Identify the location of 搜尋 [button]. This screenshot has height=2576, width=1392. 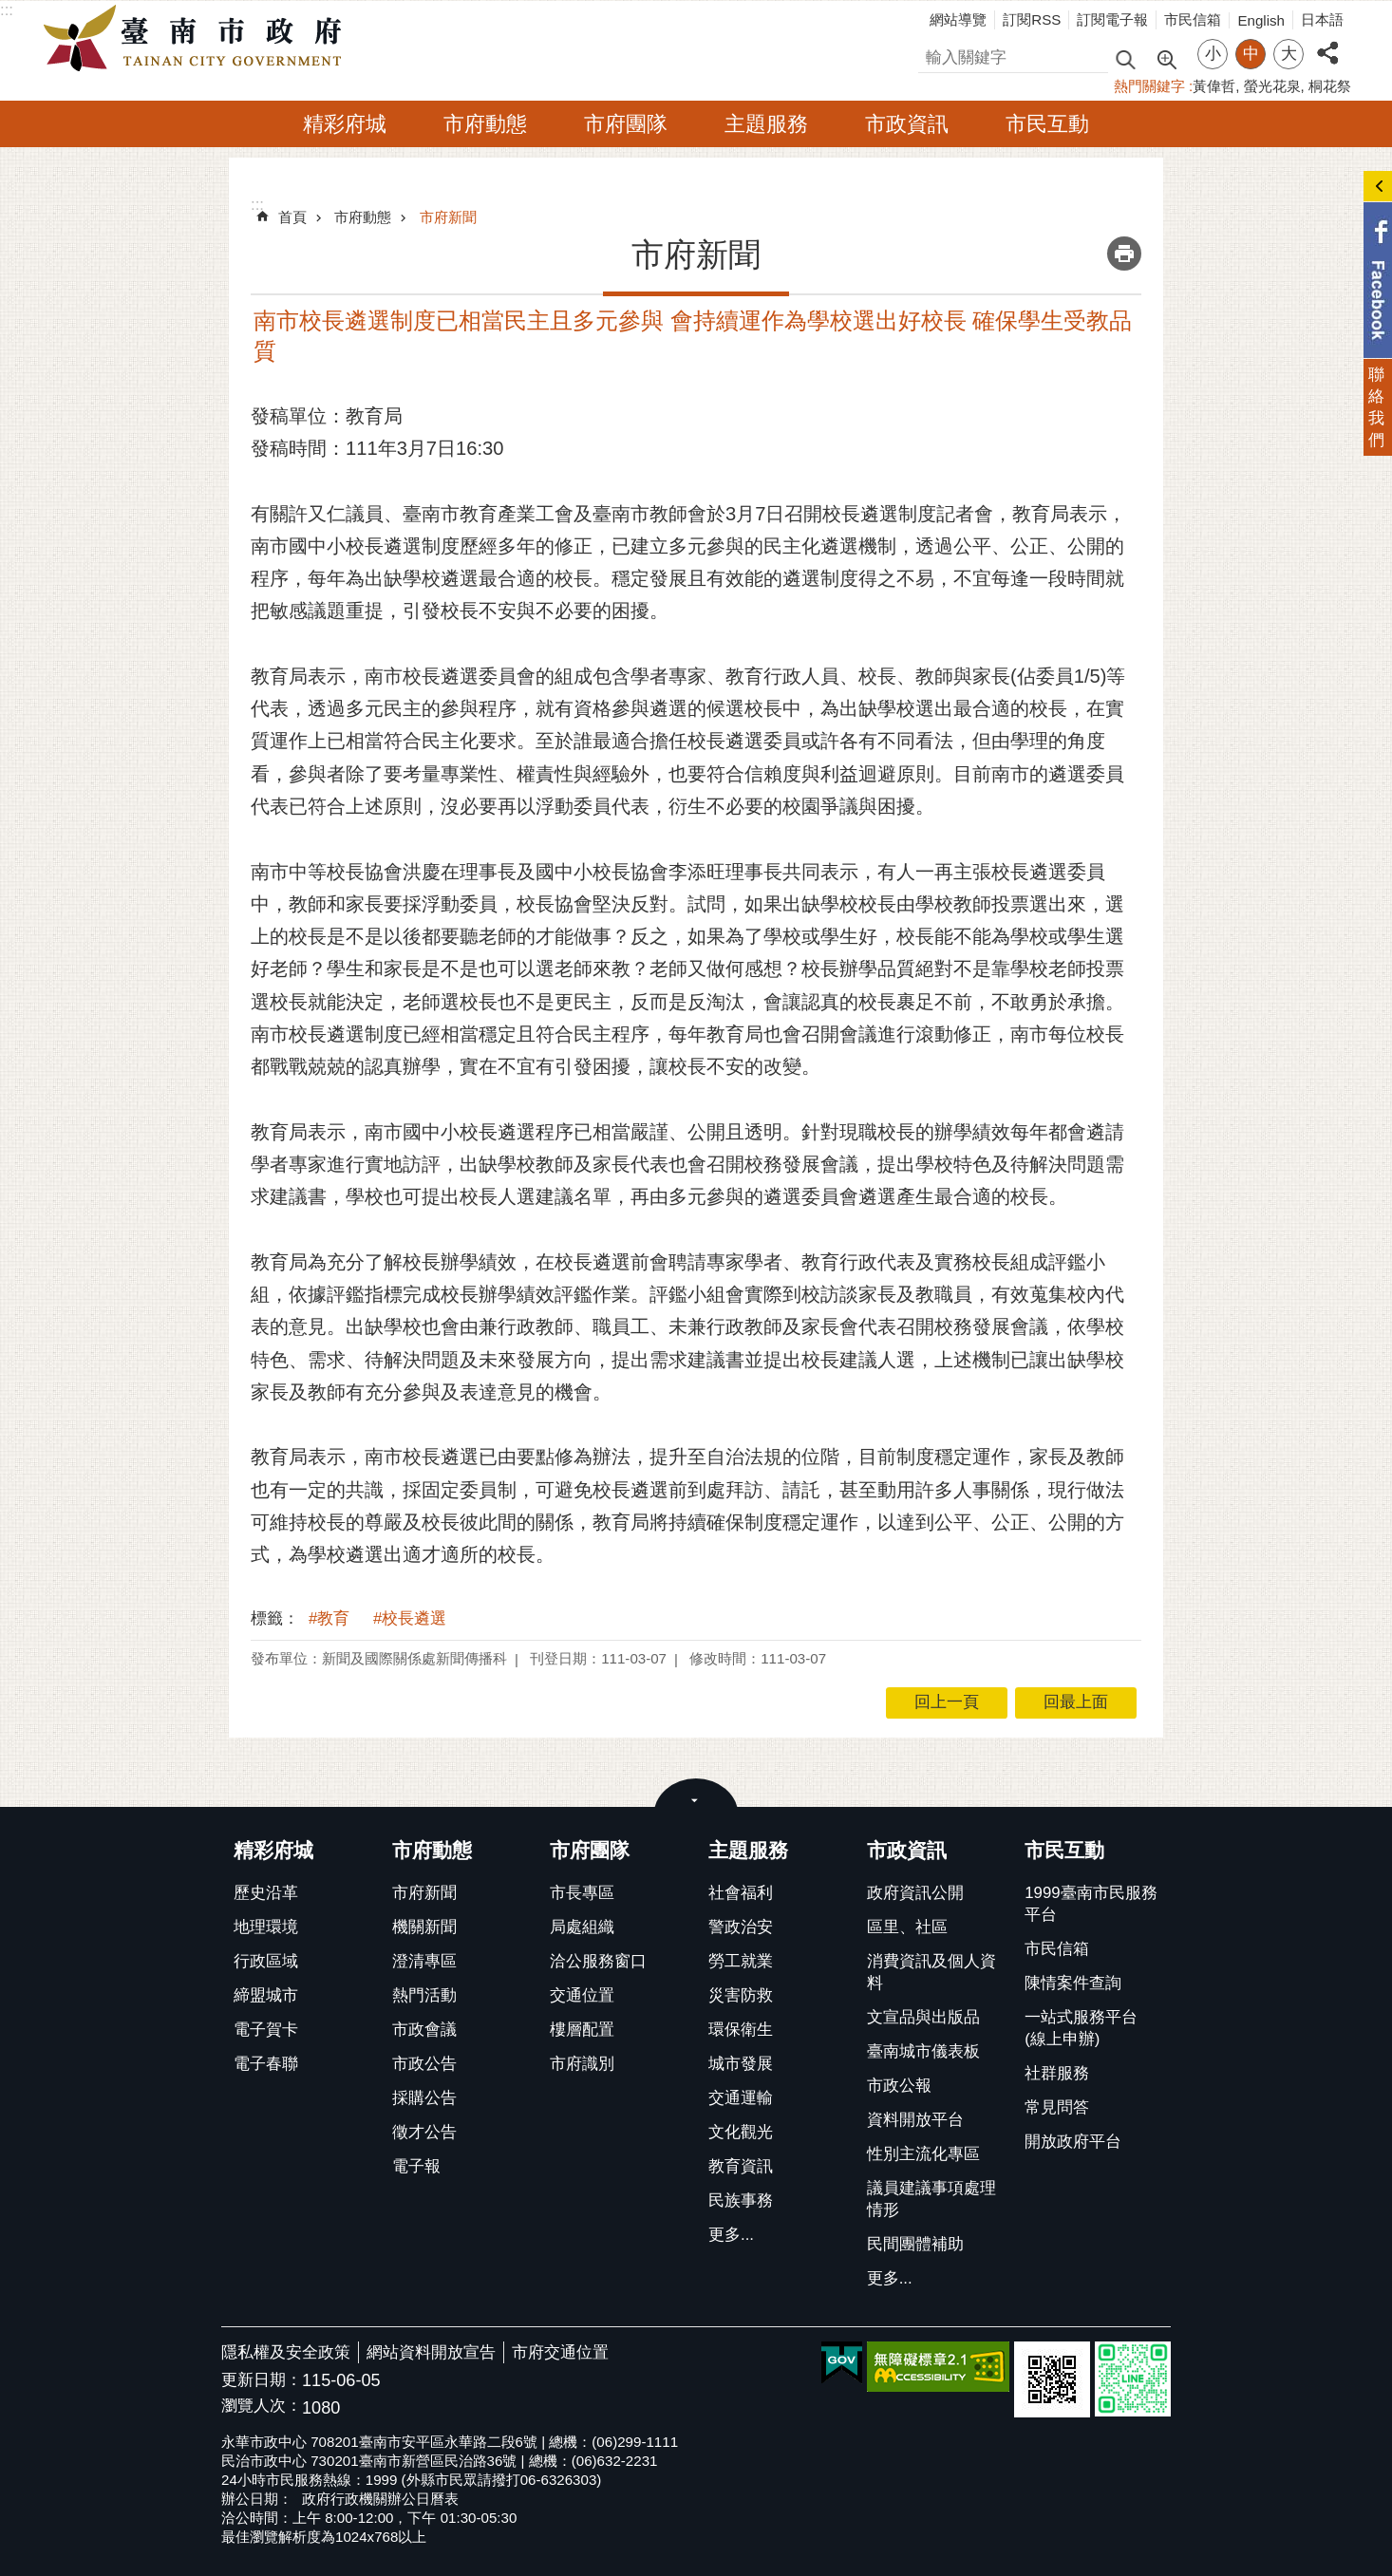
(1125, 58).